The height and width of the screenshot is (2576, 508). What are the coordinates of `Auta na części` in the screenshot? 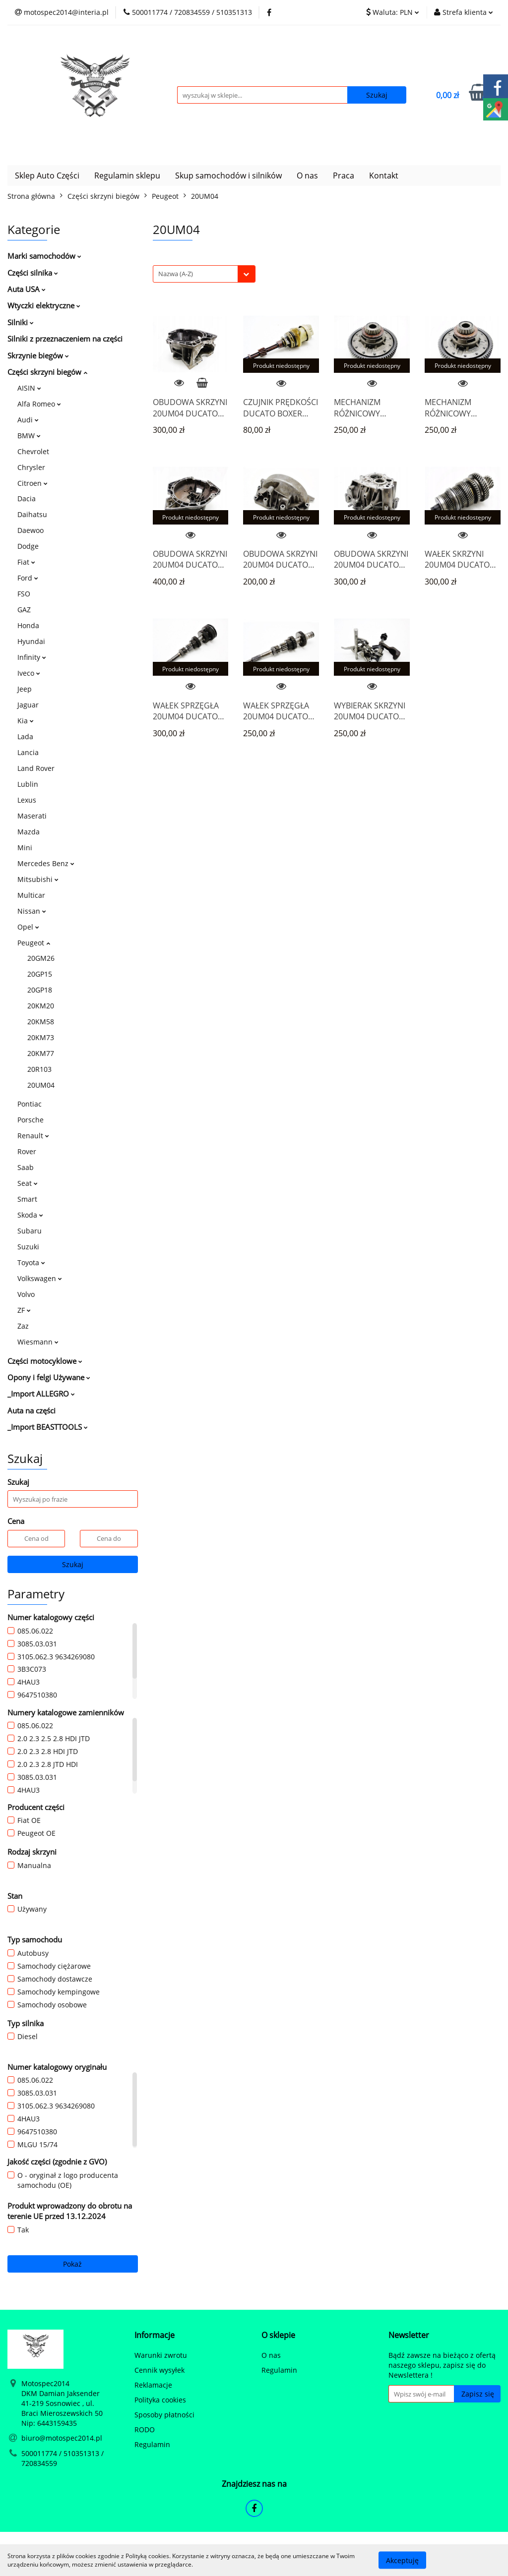 It's located at (31, 1410).